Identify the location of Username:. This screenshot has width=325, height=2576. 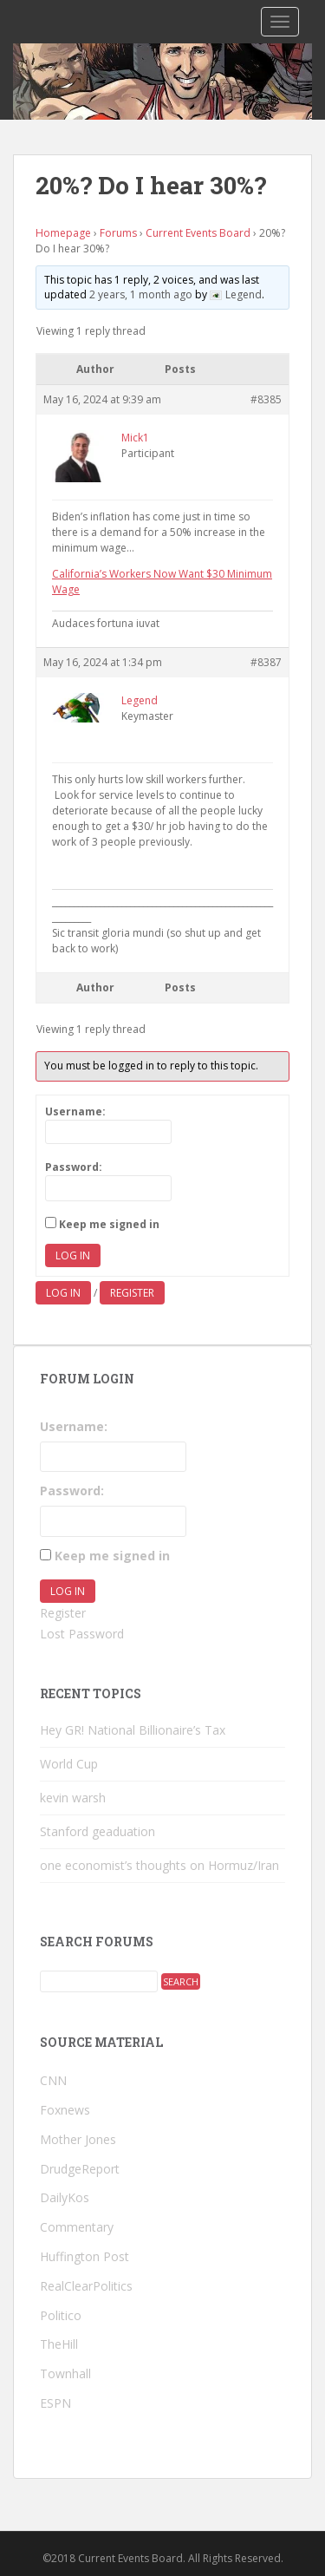
(75, 1111).